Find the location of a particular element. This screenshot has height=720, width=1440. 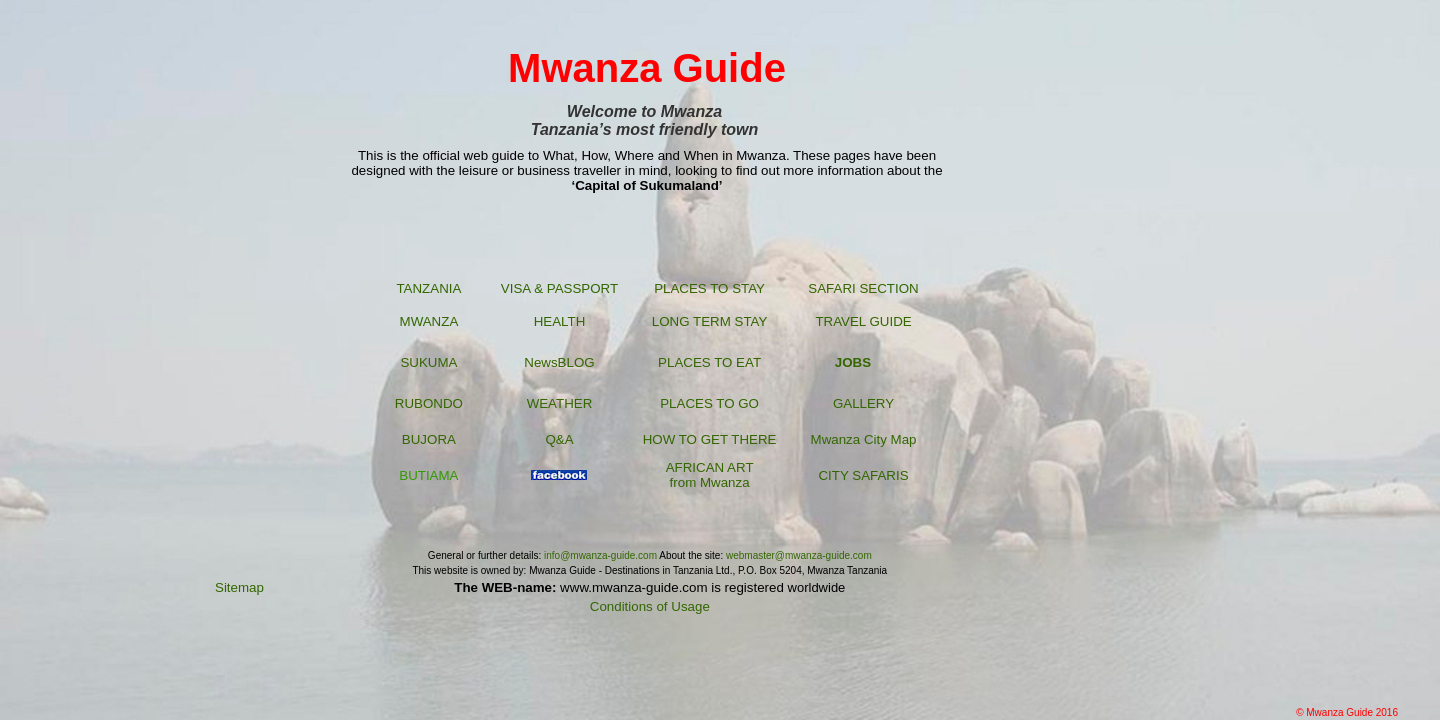

MWANZA is located at coordinates (429, 321).